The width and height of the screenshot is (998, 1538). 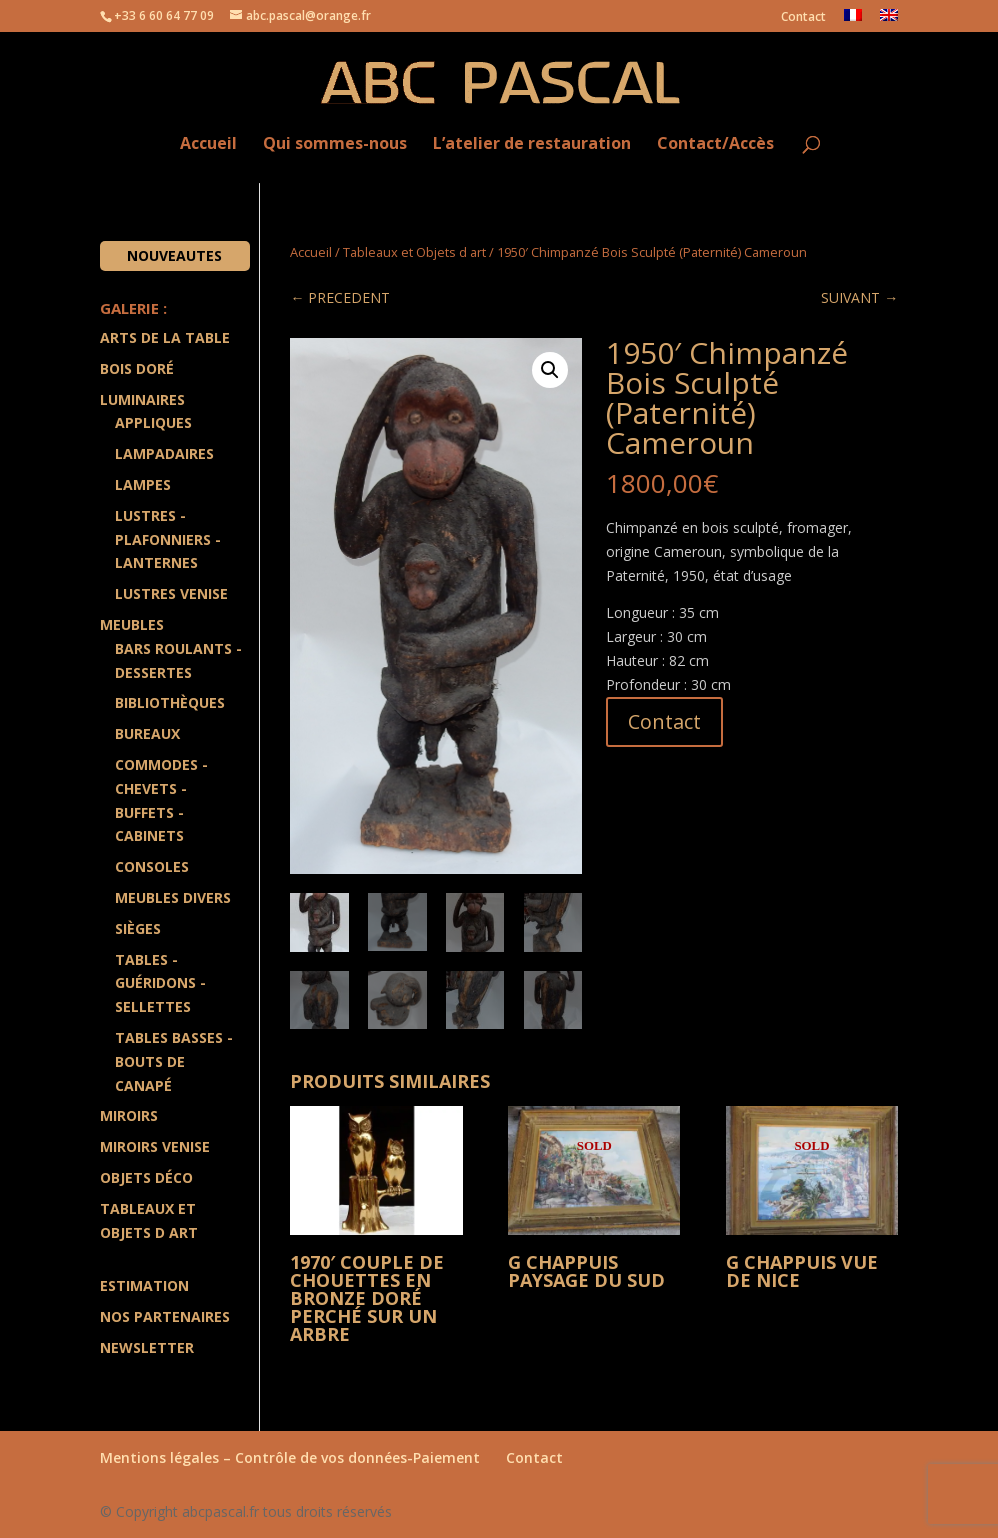 What do you see at coordinates (137, 368) in the screenshot?
I see `Bois doré` at bounding box center [137, 368].